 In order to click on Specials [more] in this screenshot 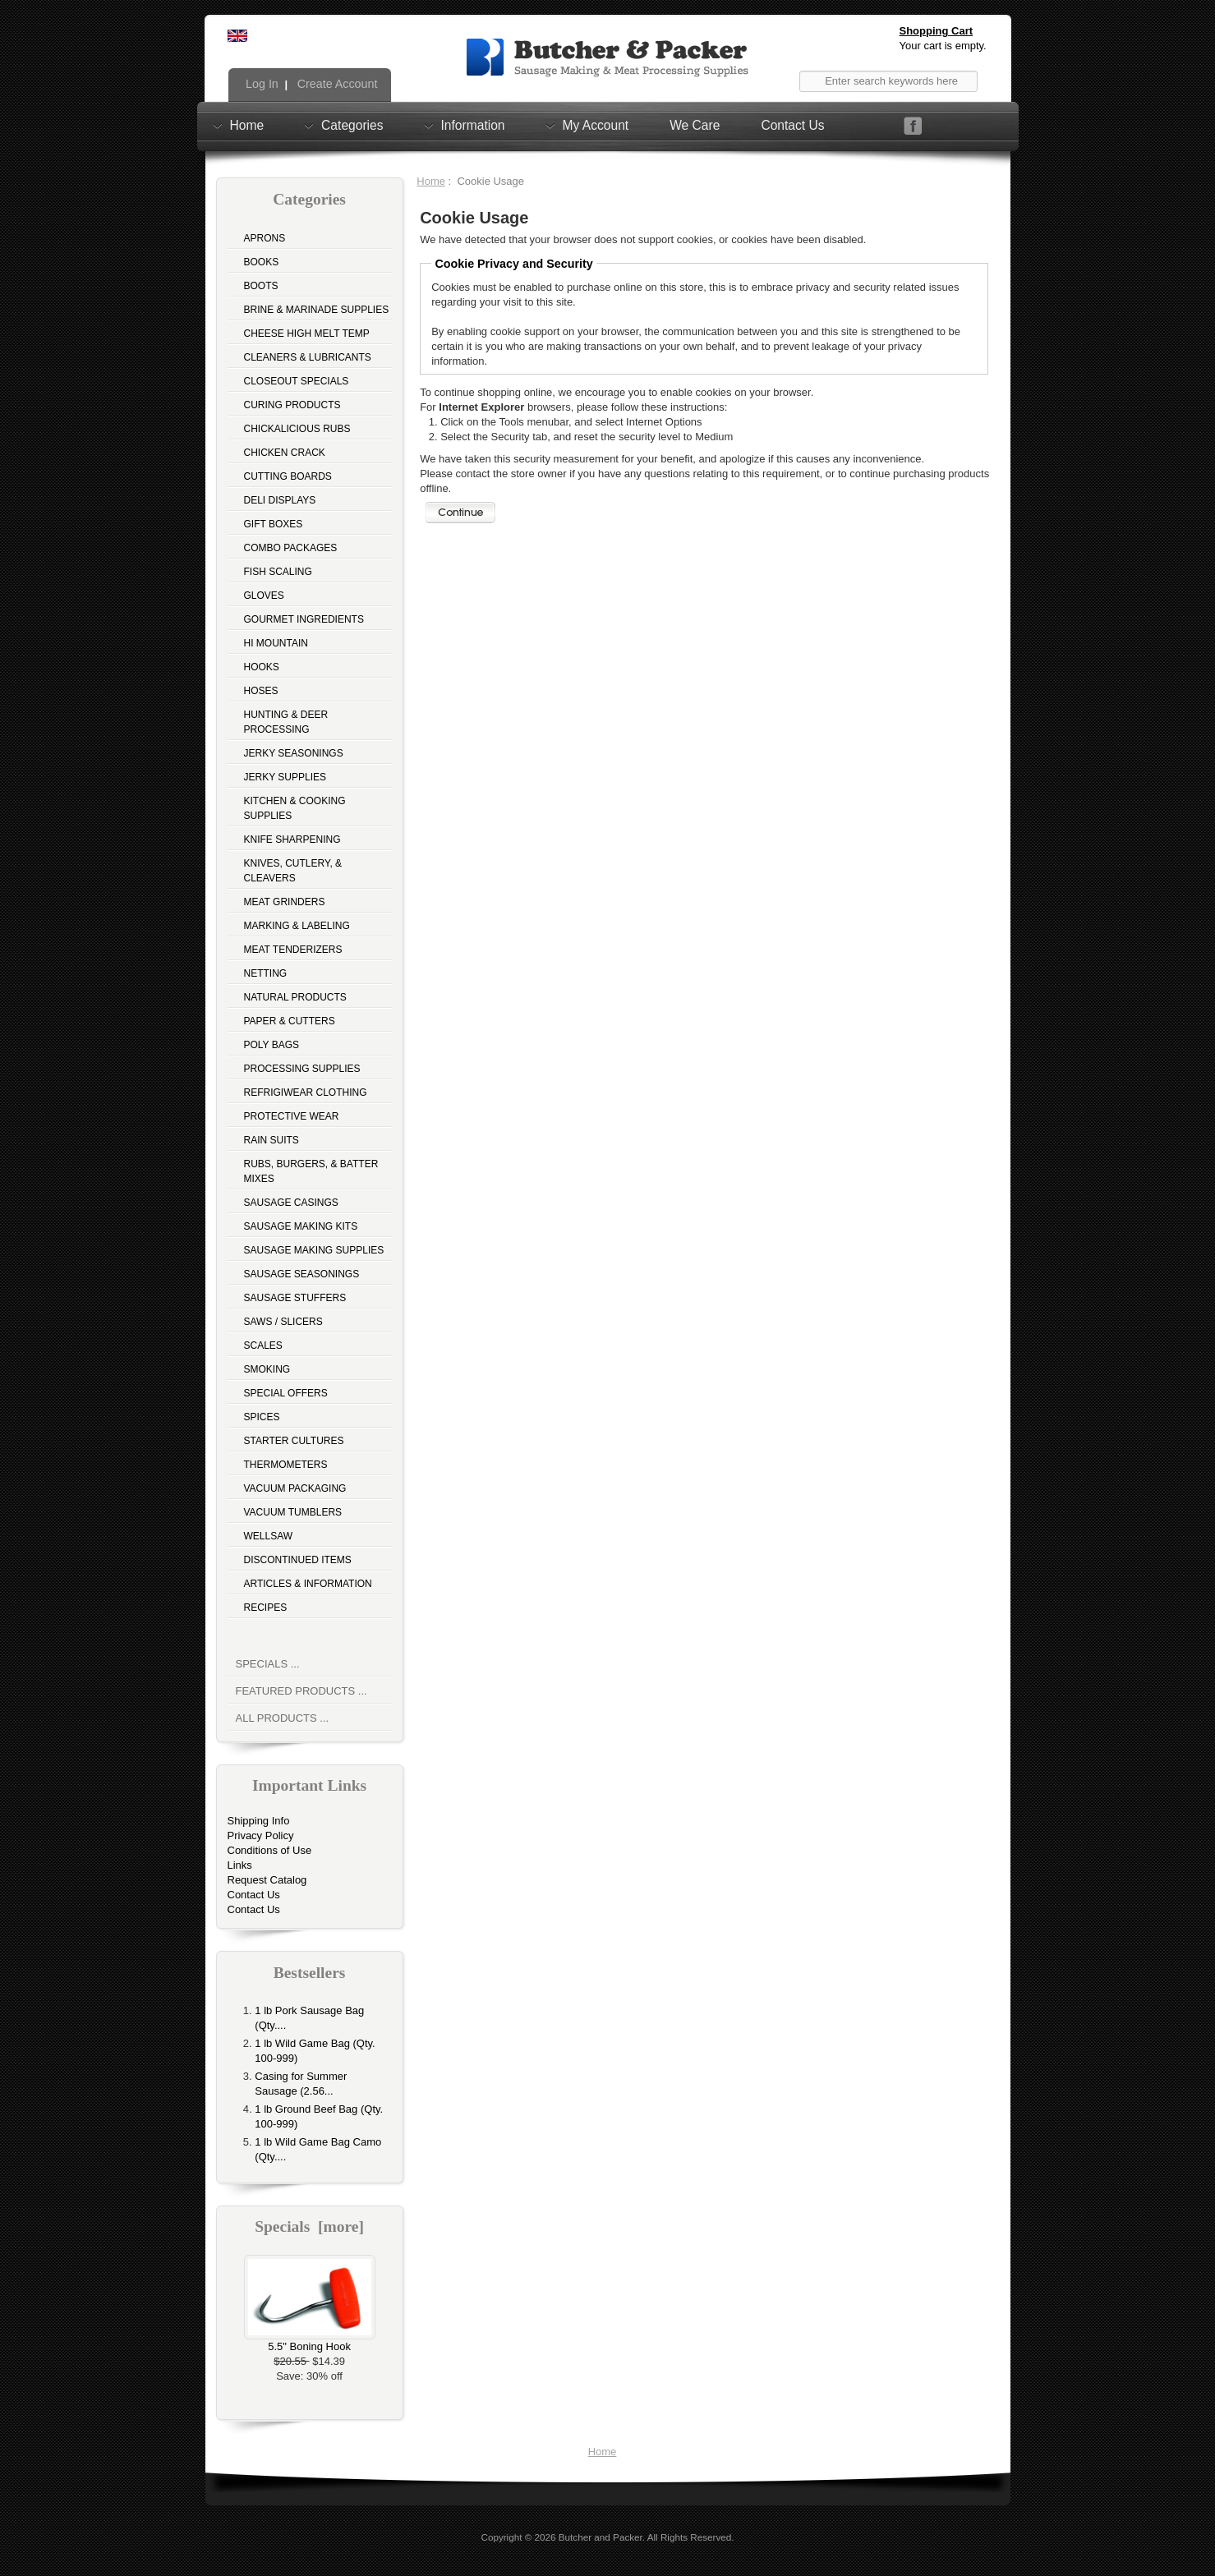, I will do `click(309, 2226)`.